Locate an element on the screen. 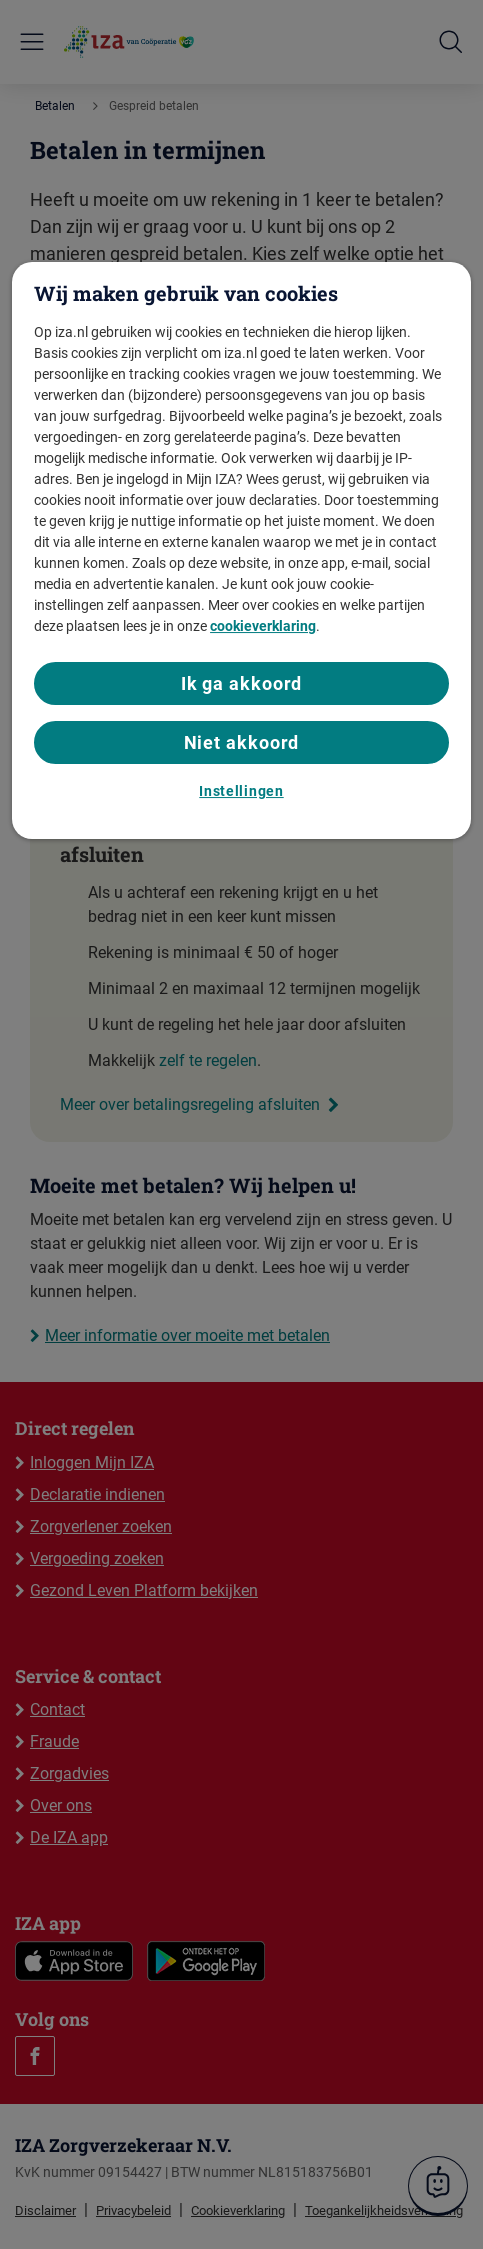 Image resolution: width=483 pixels, height=2249 pixels. Instellingen [Instellingen, Opent het dialoogvenster van het voorkeurencentrum] is located at coordinates (241, 791).